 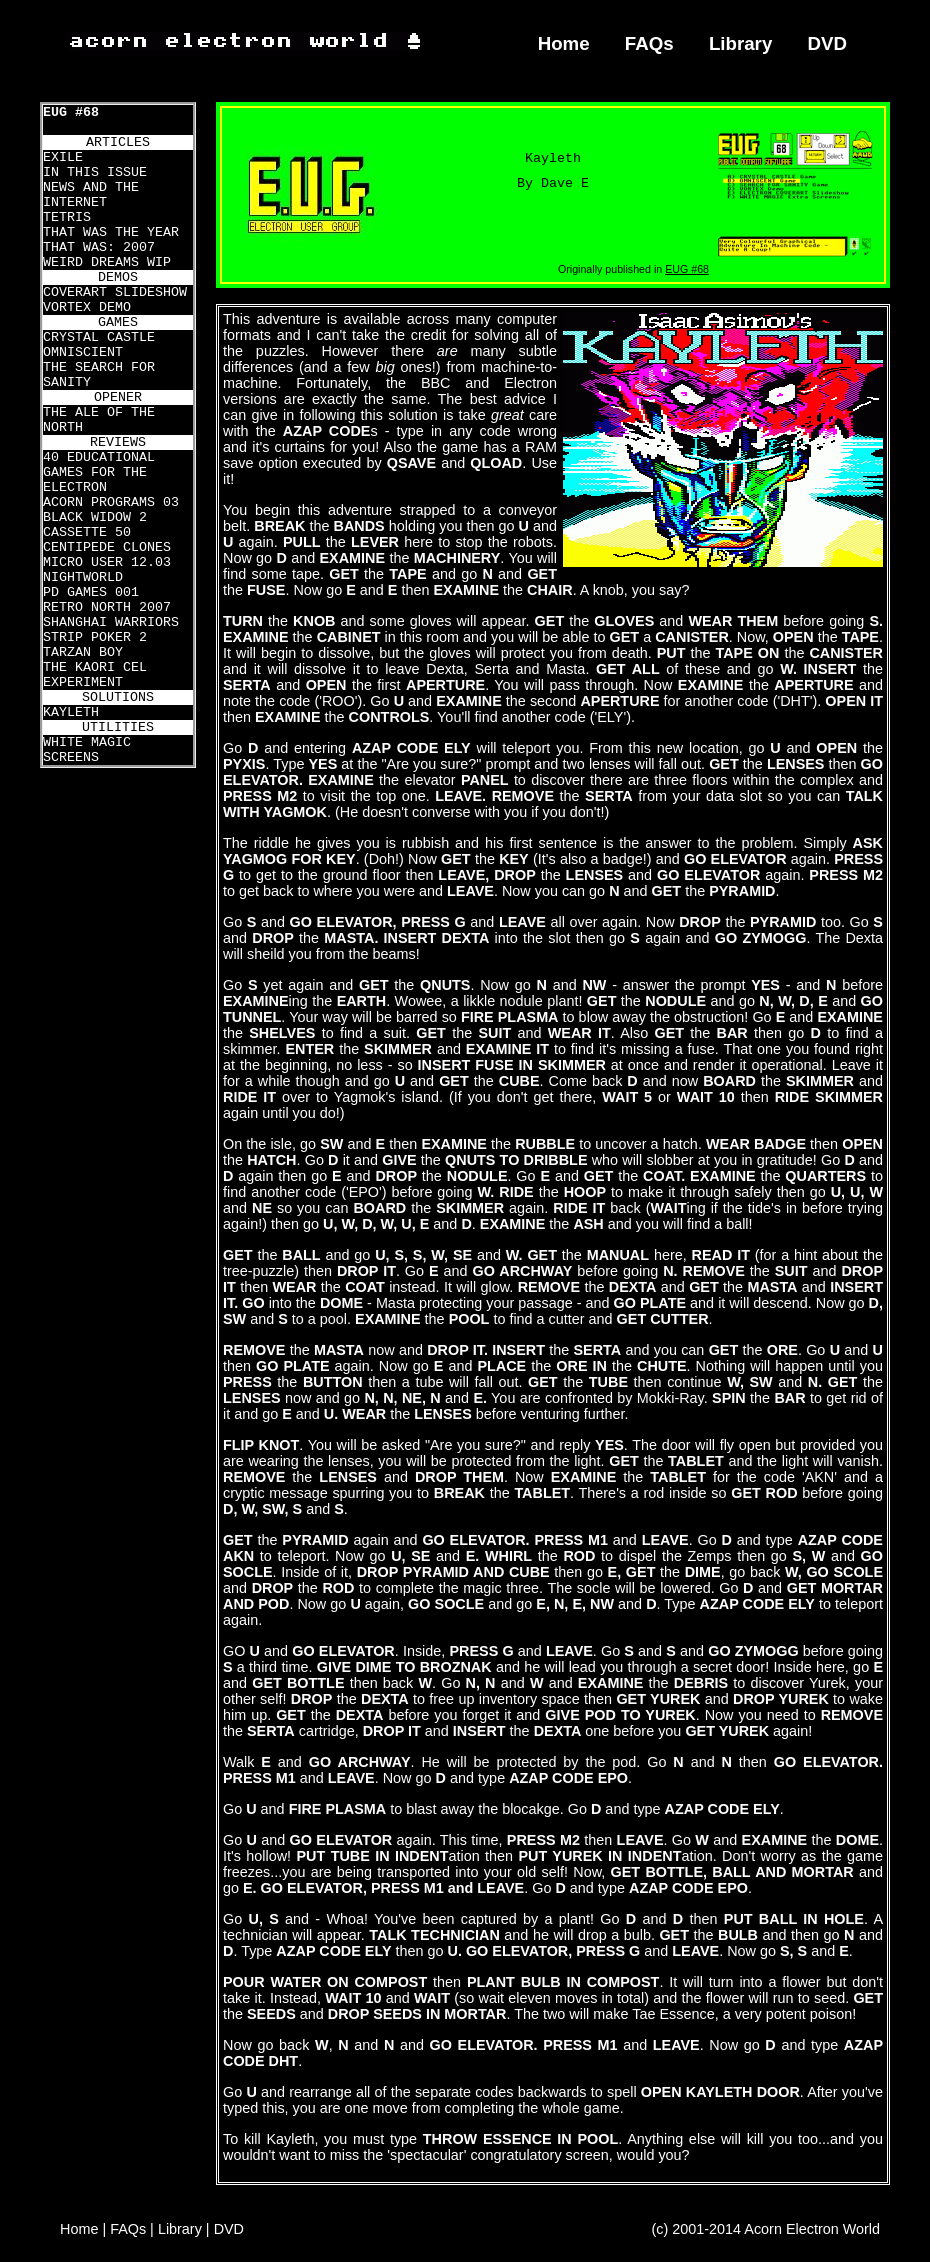 What do you see at coordinates (95, 637) in the screenshot?
I see `STRIP POKER 2` at bounding box center [95, 637].